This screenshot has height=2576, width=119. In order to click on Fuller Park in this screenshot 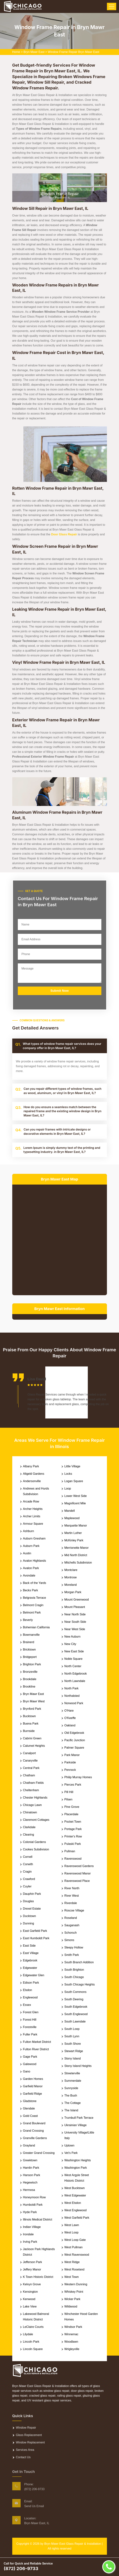, I will do `click(30, 2034)`.